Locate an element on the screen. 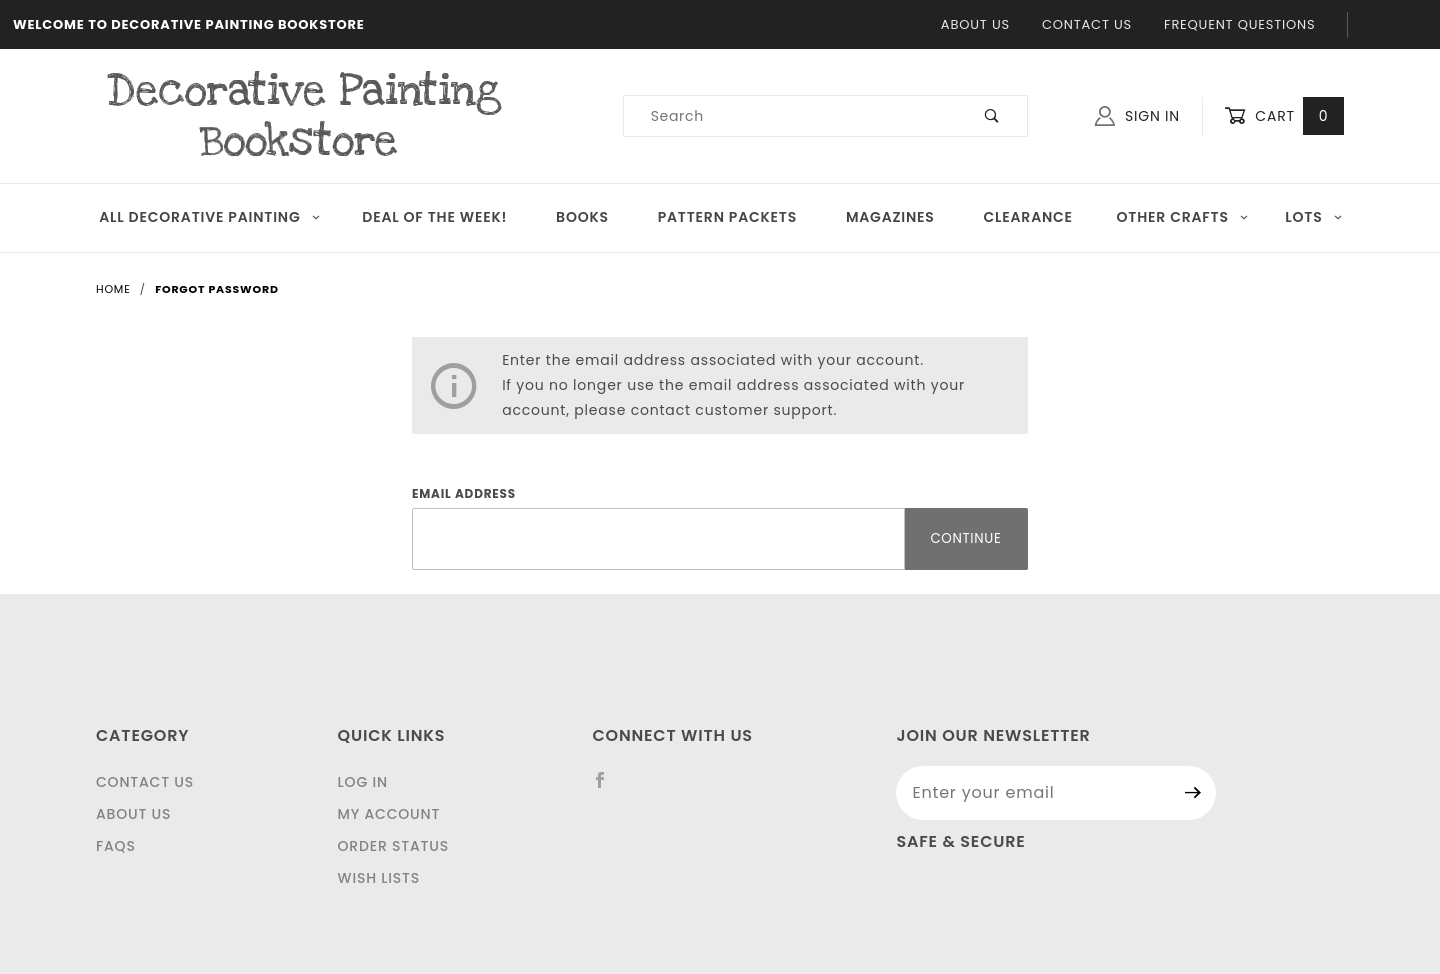  My Account is located at coordinates (389, 814).